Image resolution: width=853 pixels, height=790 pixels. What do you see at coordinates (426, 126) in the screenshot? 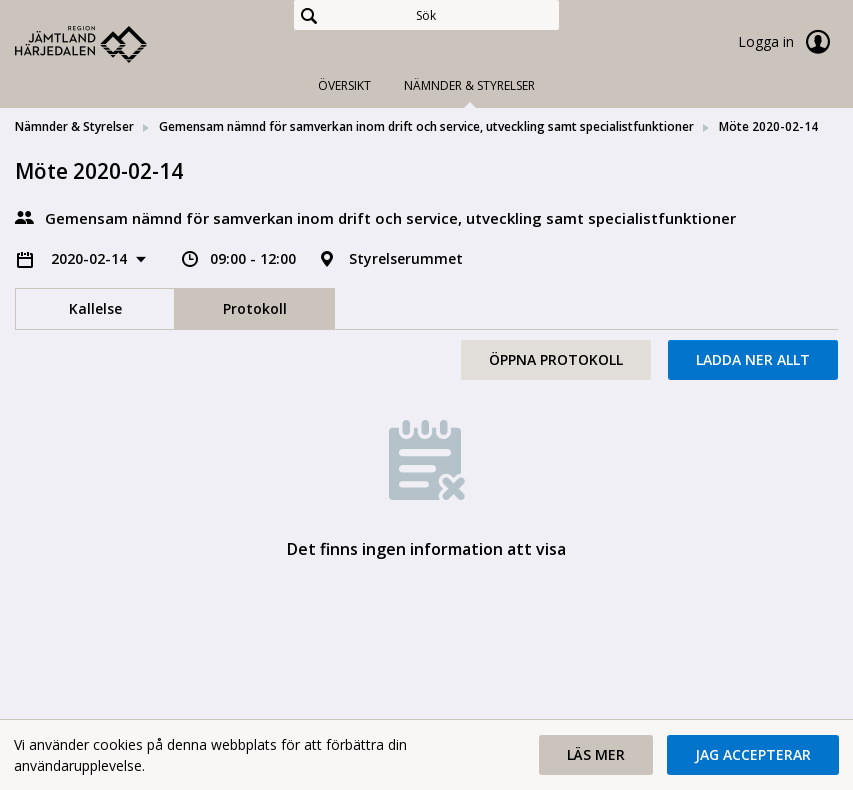
I see `Gemensam nämnd för samverkan inom drift och service, utveckling samt specialistfunktioner [link]` at bounding box center [426, 126].